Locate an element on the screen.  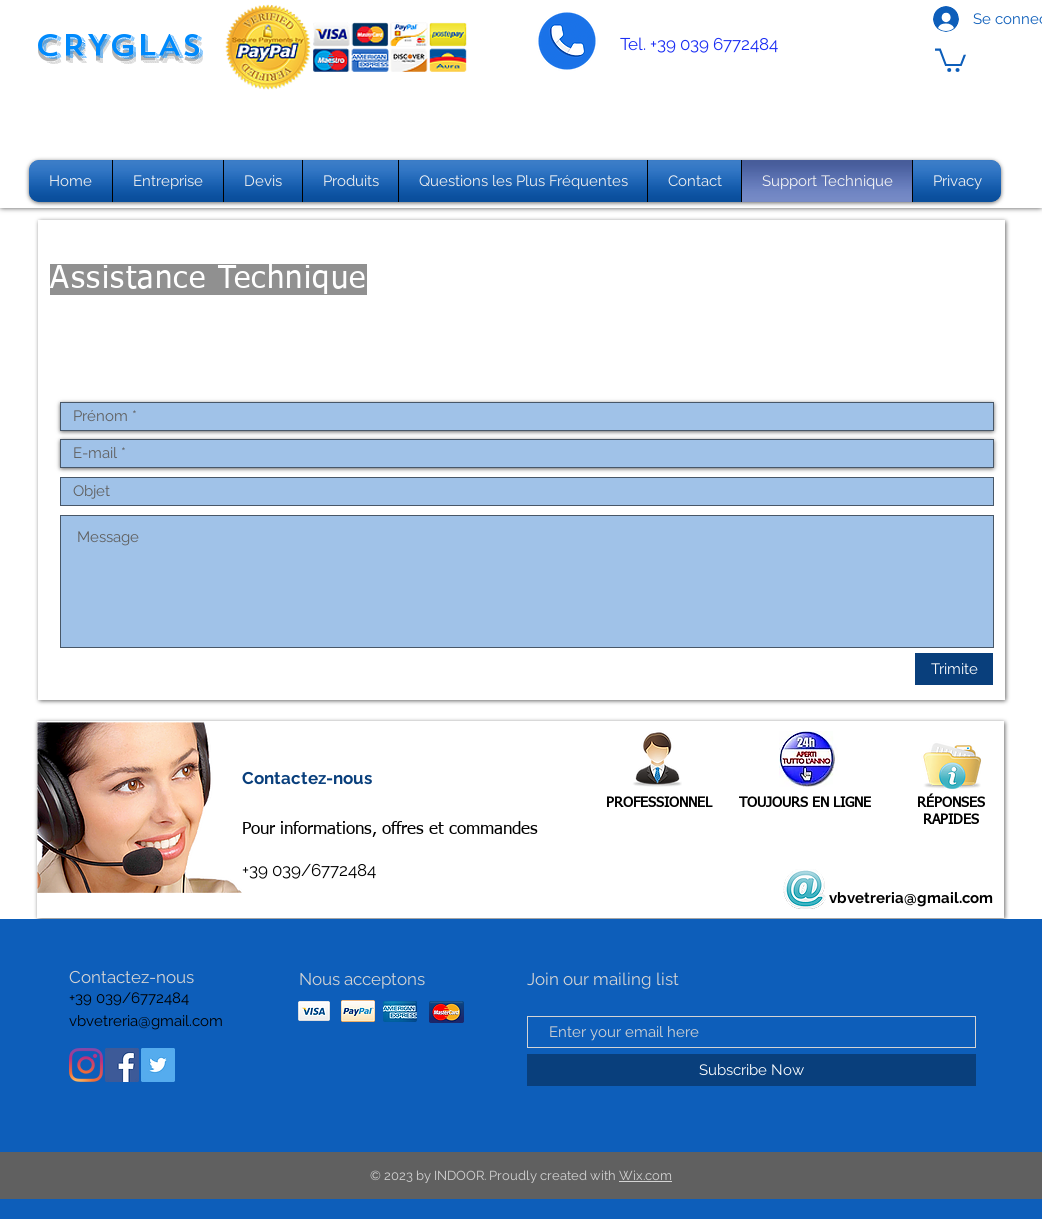
[Instagram] is located at coordinates (86, 1065).